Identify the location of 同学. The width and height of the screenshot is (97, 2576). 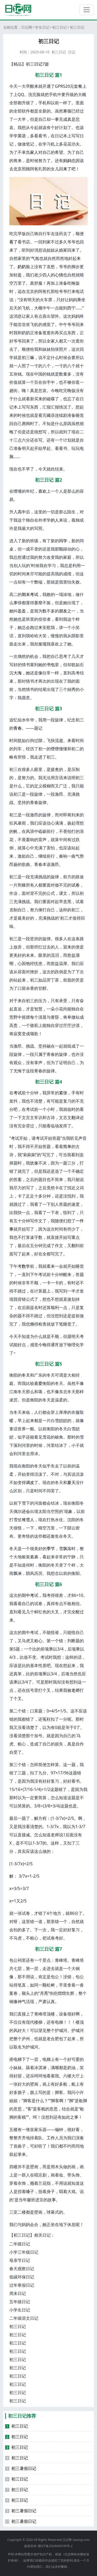
(63, 541).